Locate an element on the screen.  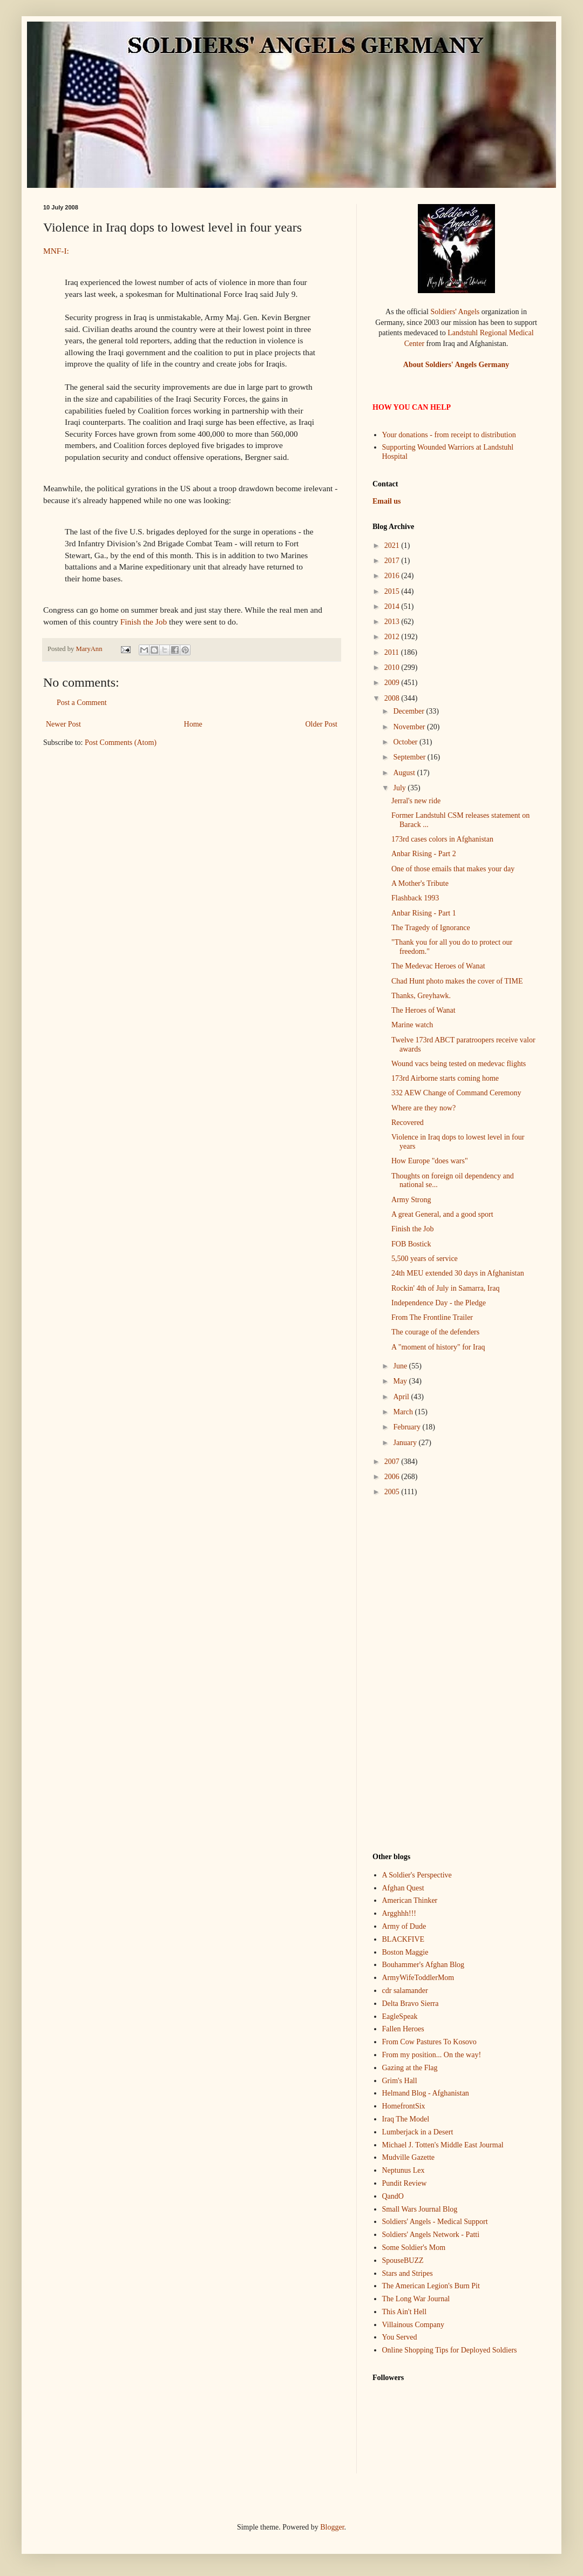
A "moment of history" for Iraq is located at coordinates (438, 1347).